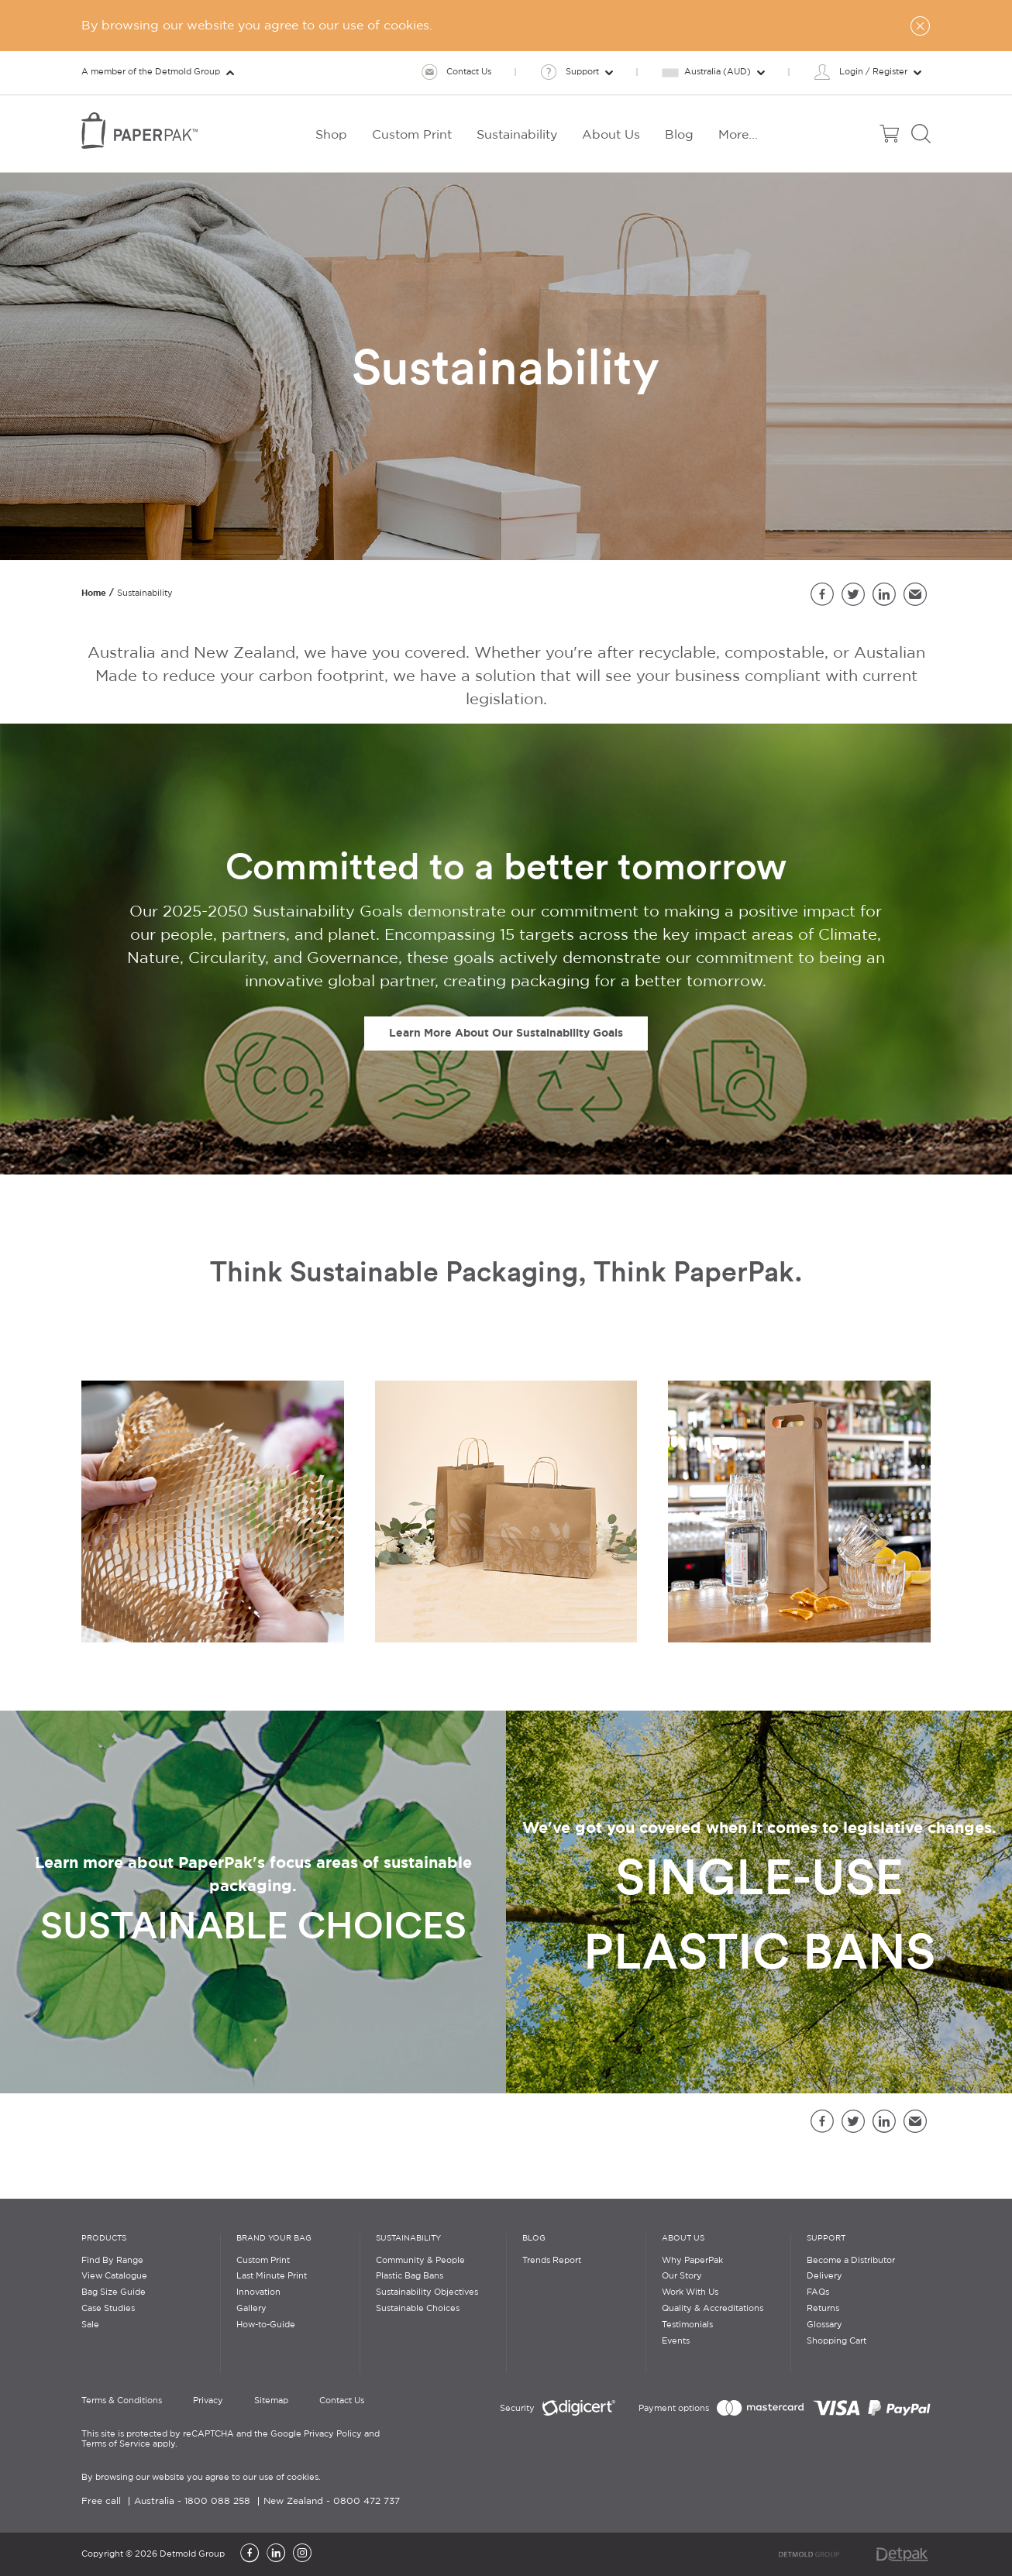 The height and width of the screenshot is (2576, 1012). I want to click on This site is protected by reCAPTCHA and the Google Privacy Policy and Terms of Service apply., so click(230, 2439).